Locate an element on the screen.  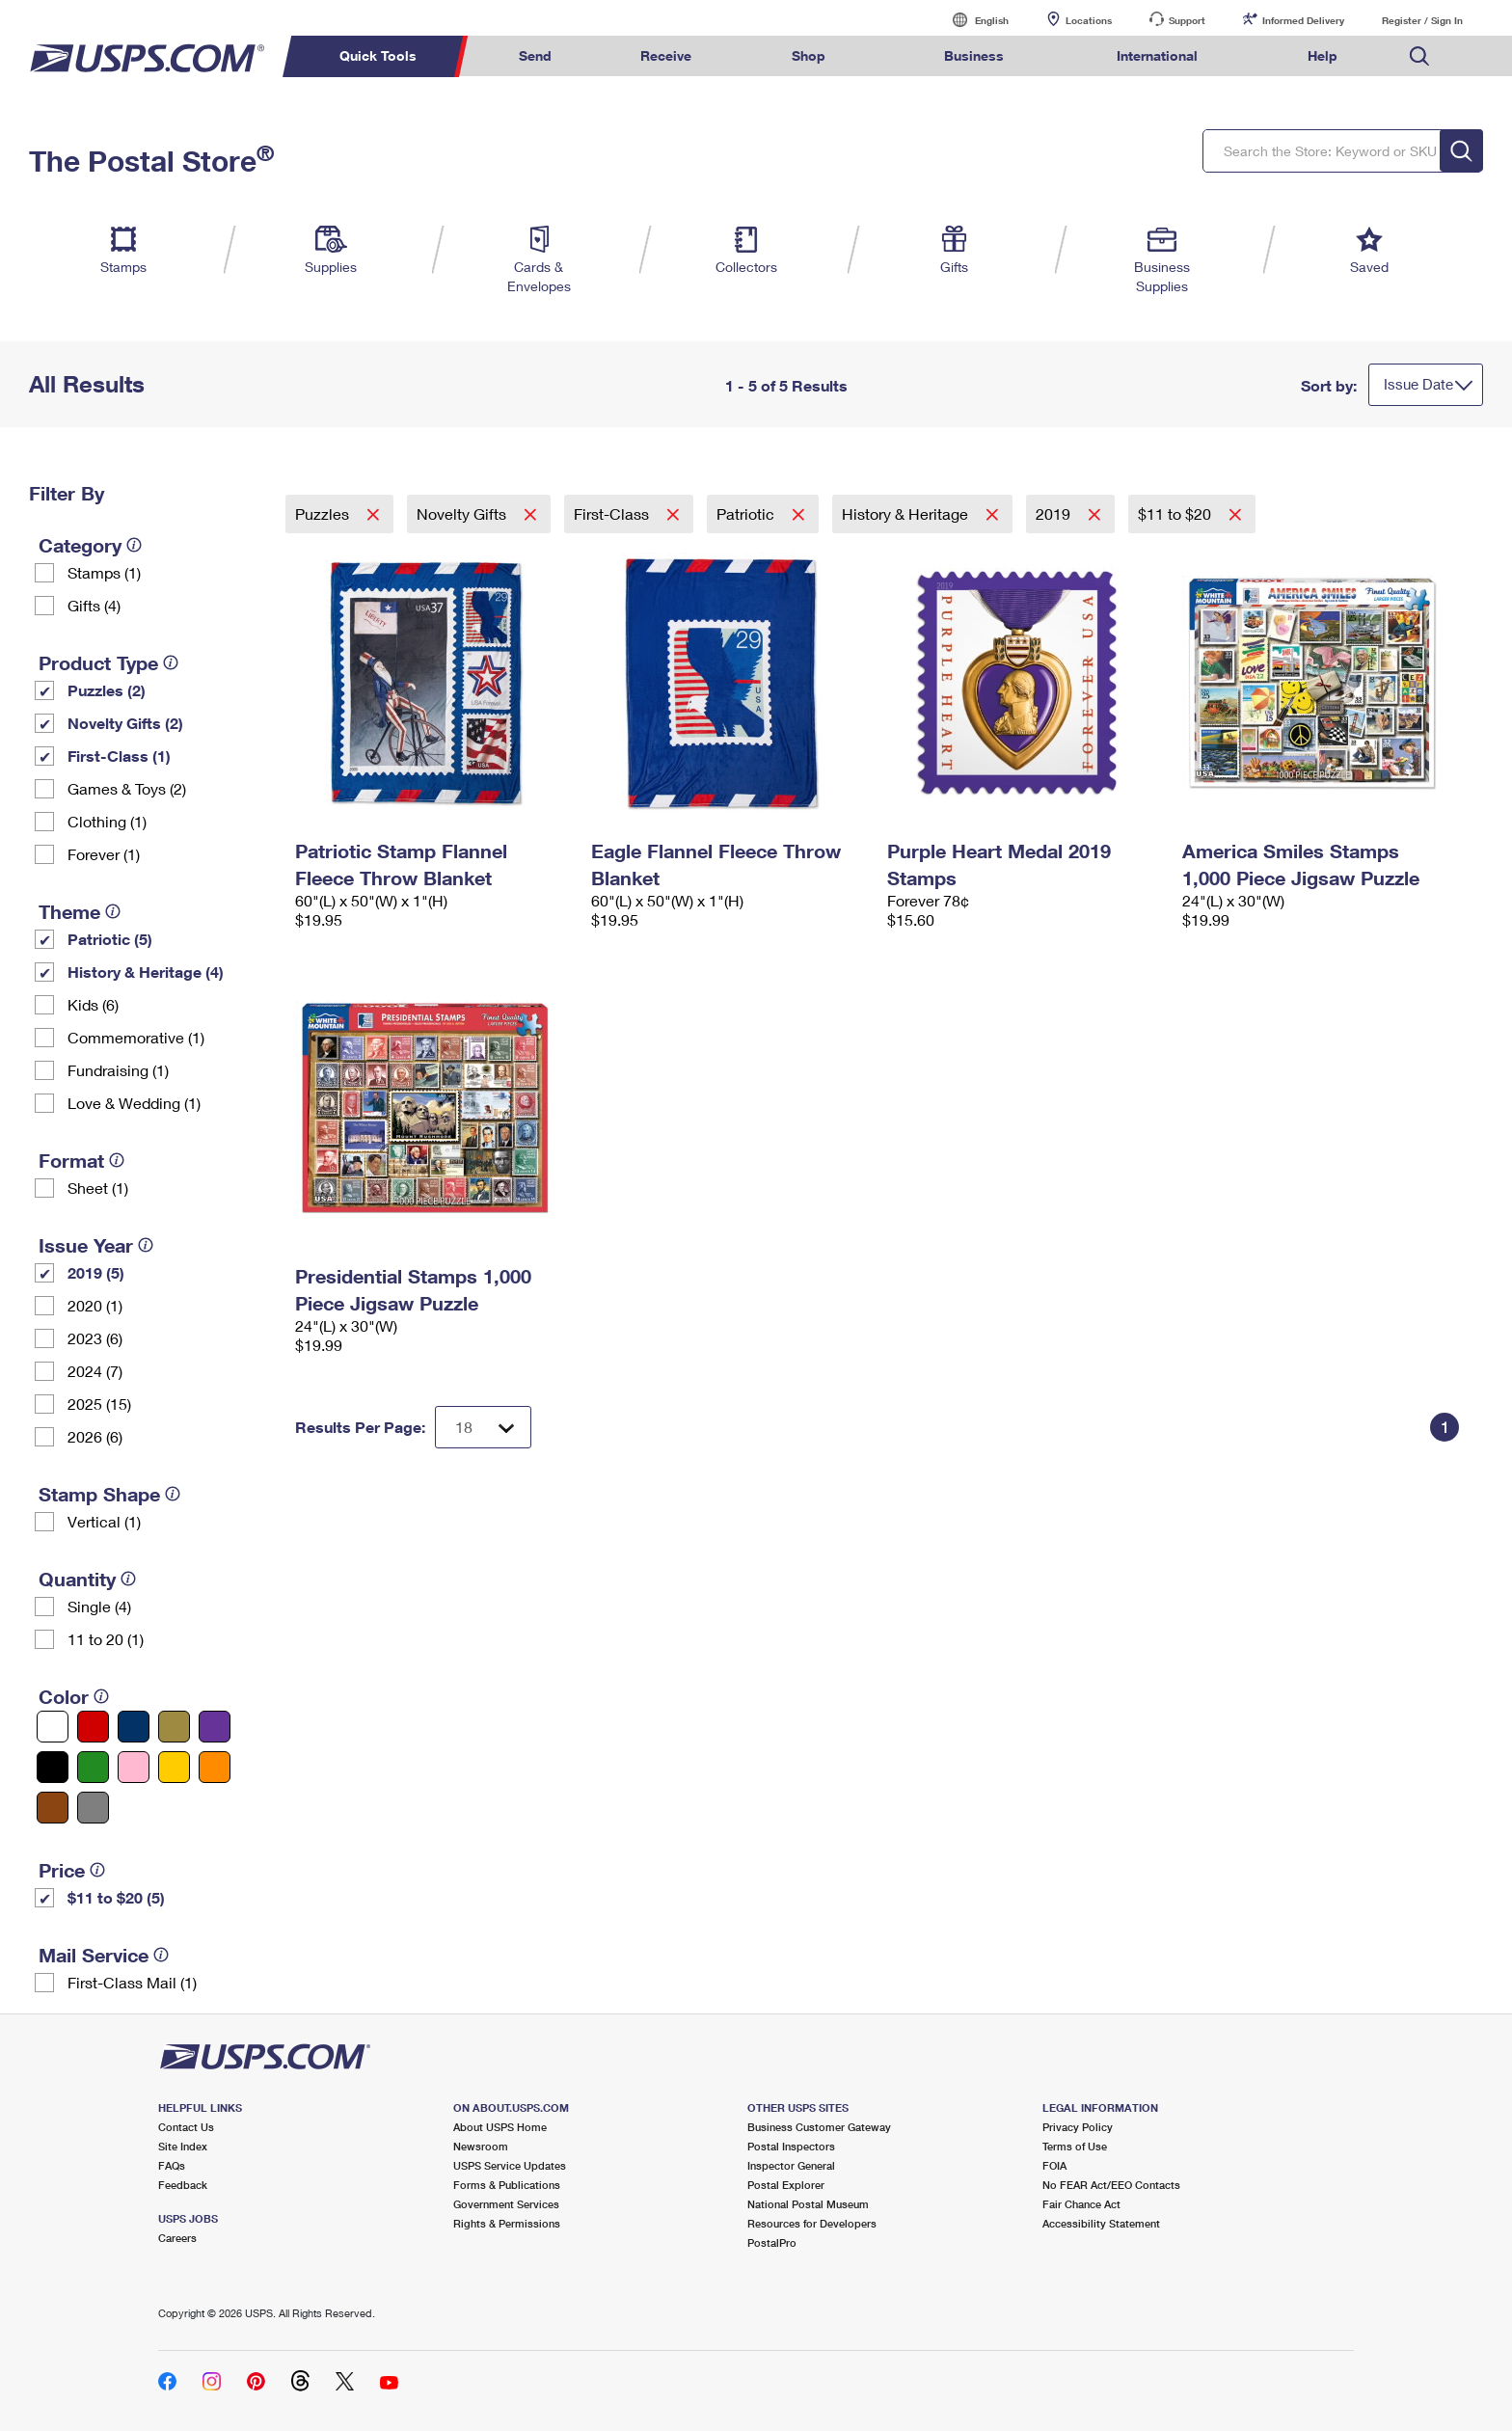
First-Class Mail (1) is located at coordinates (132, 1982).